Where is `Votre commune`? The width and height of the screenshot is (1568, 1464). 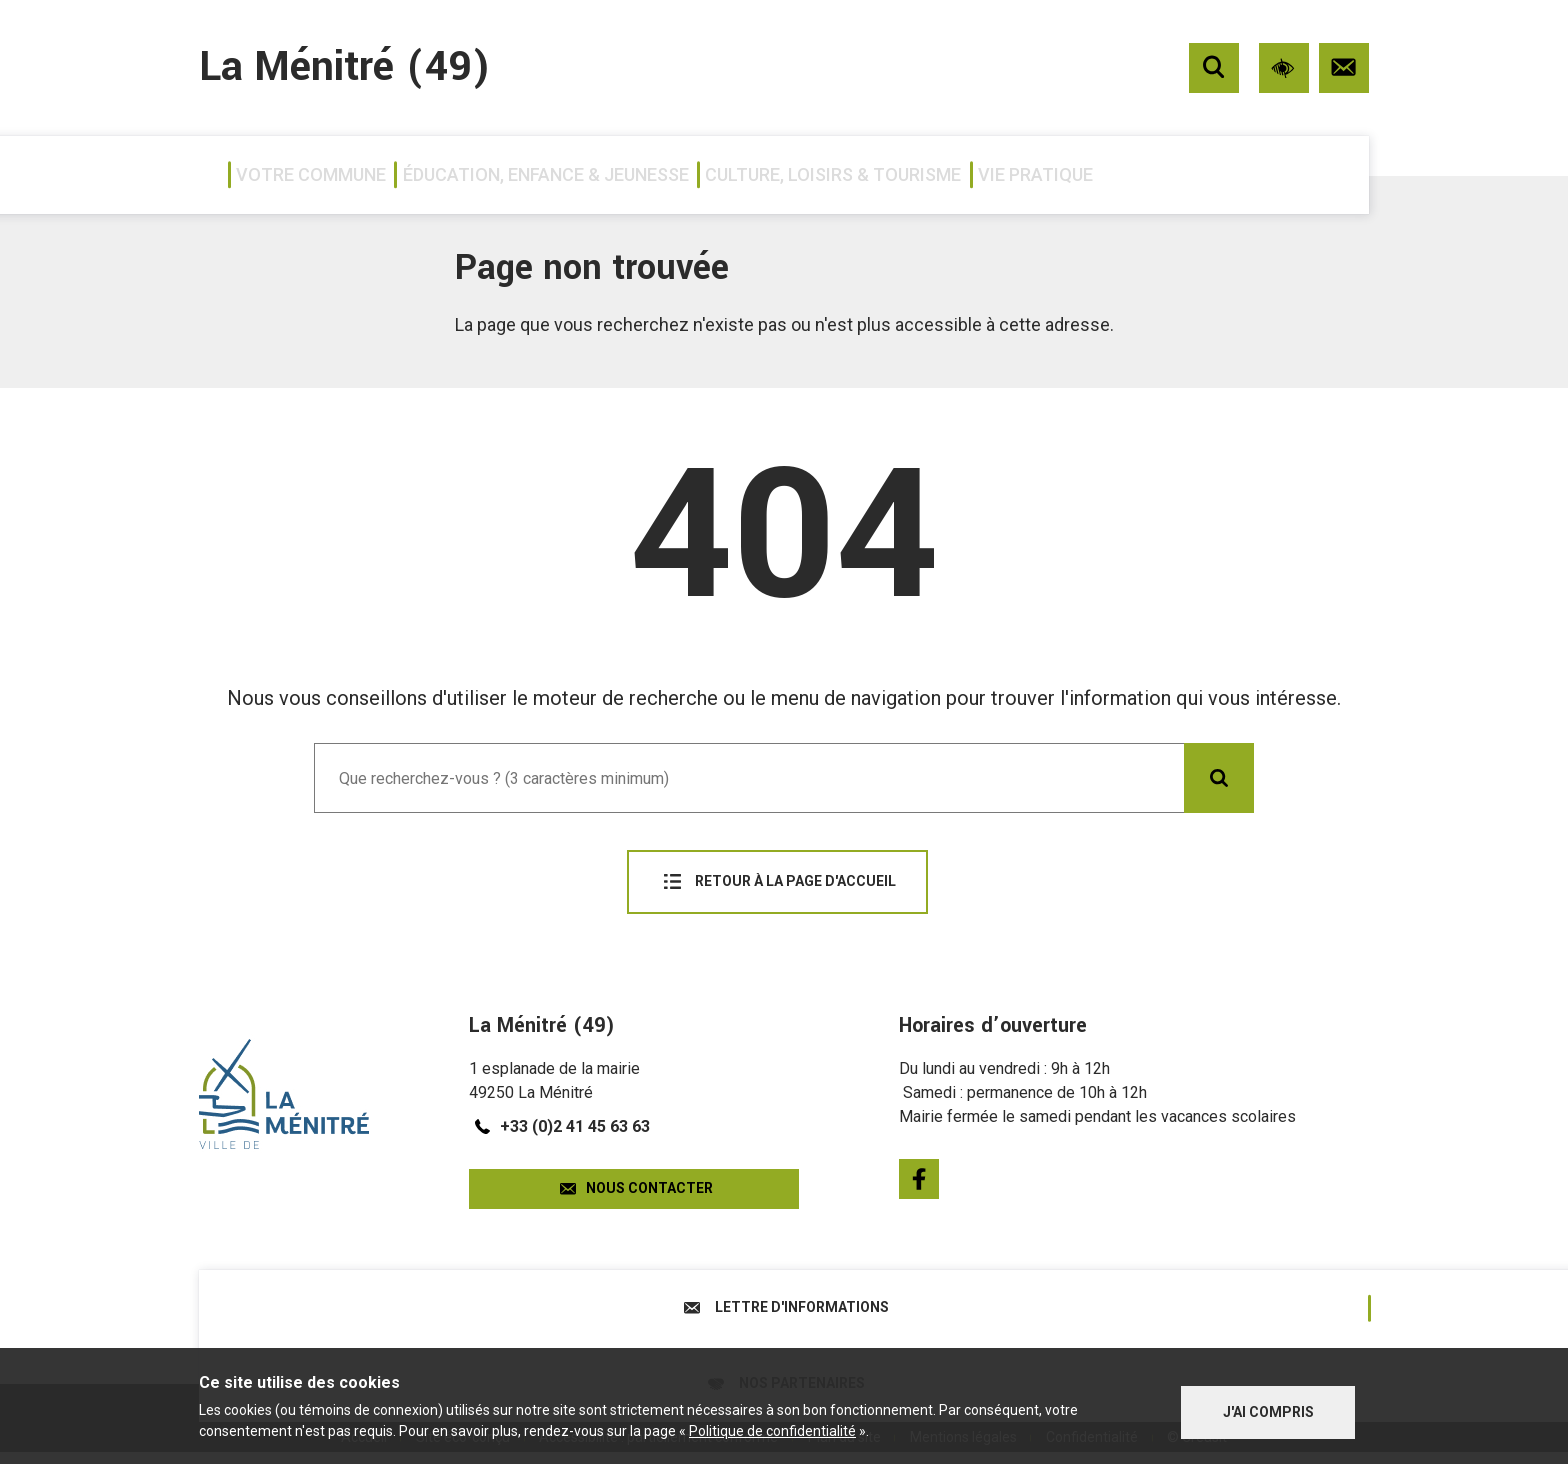
Votre commune is located at coordinates (320, 174).